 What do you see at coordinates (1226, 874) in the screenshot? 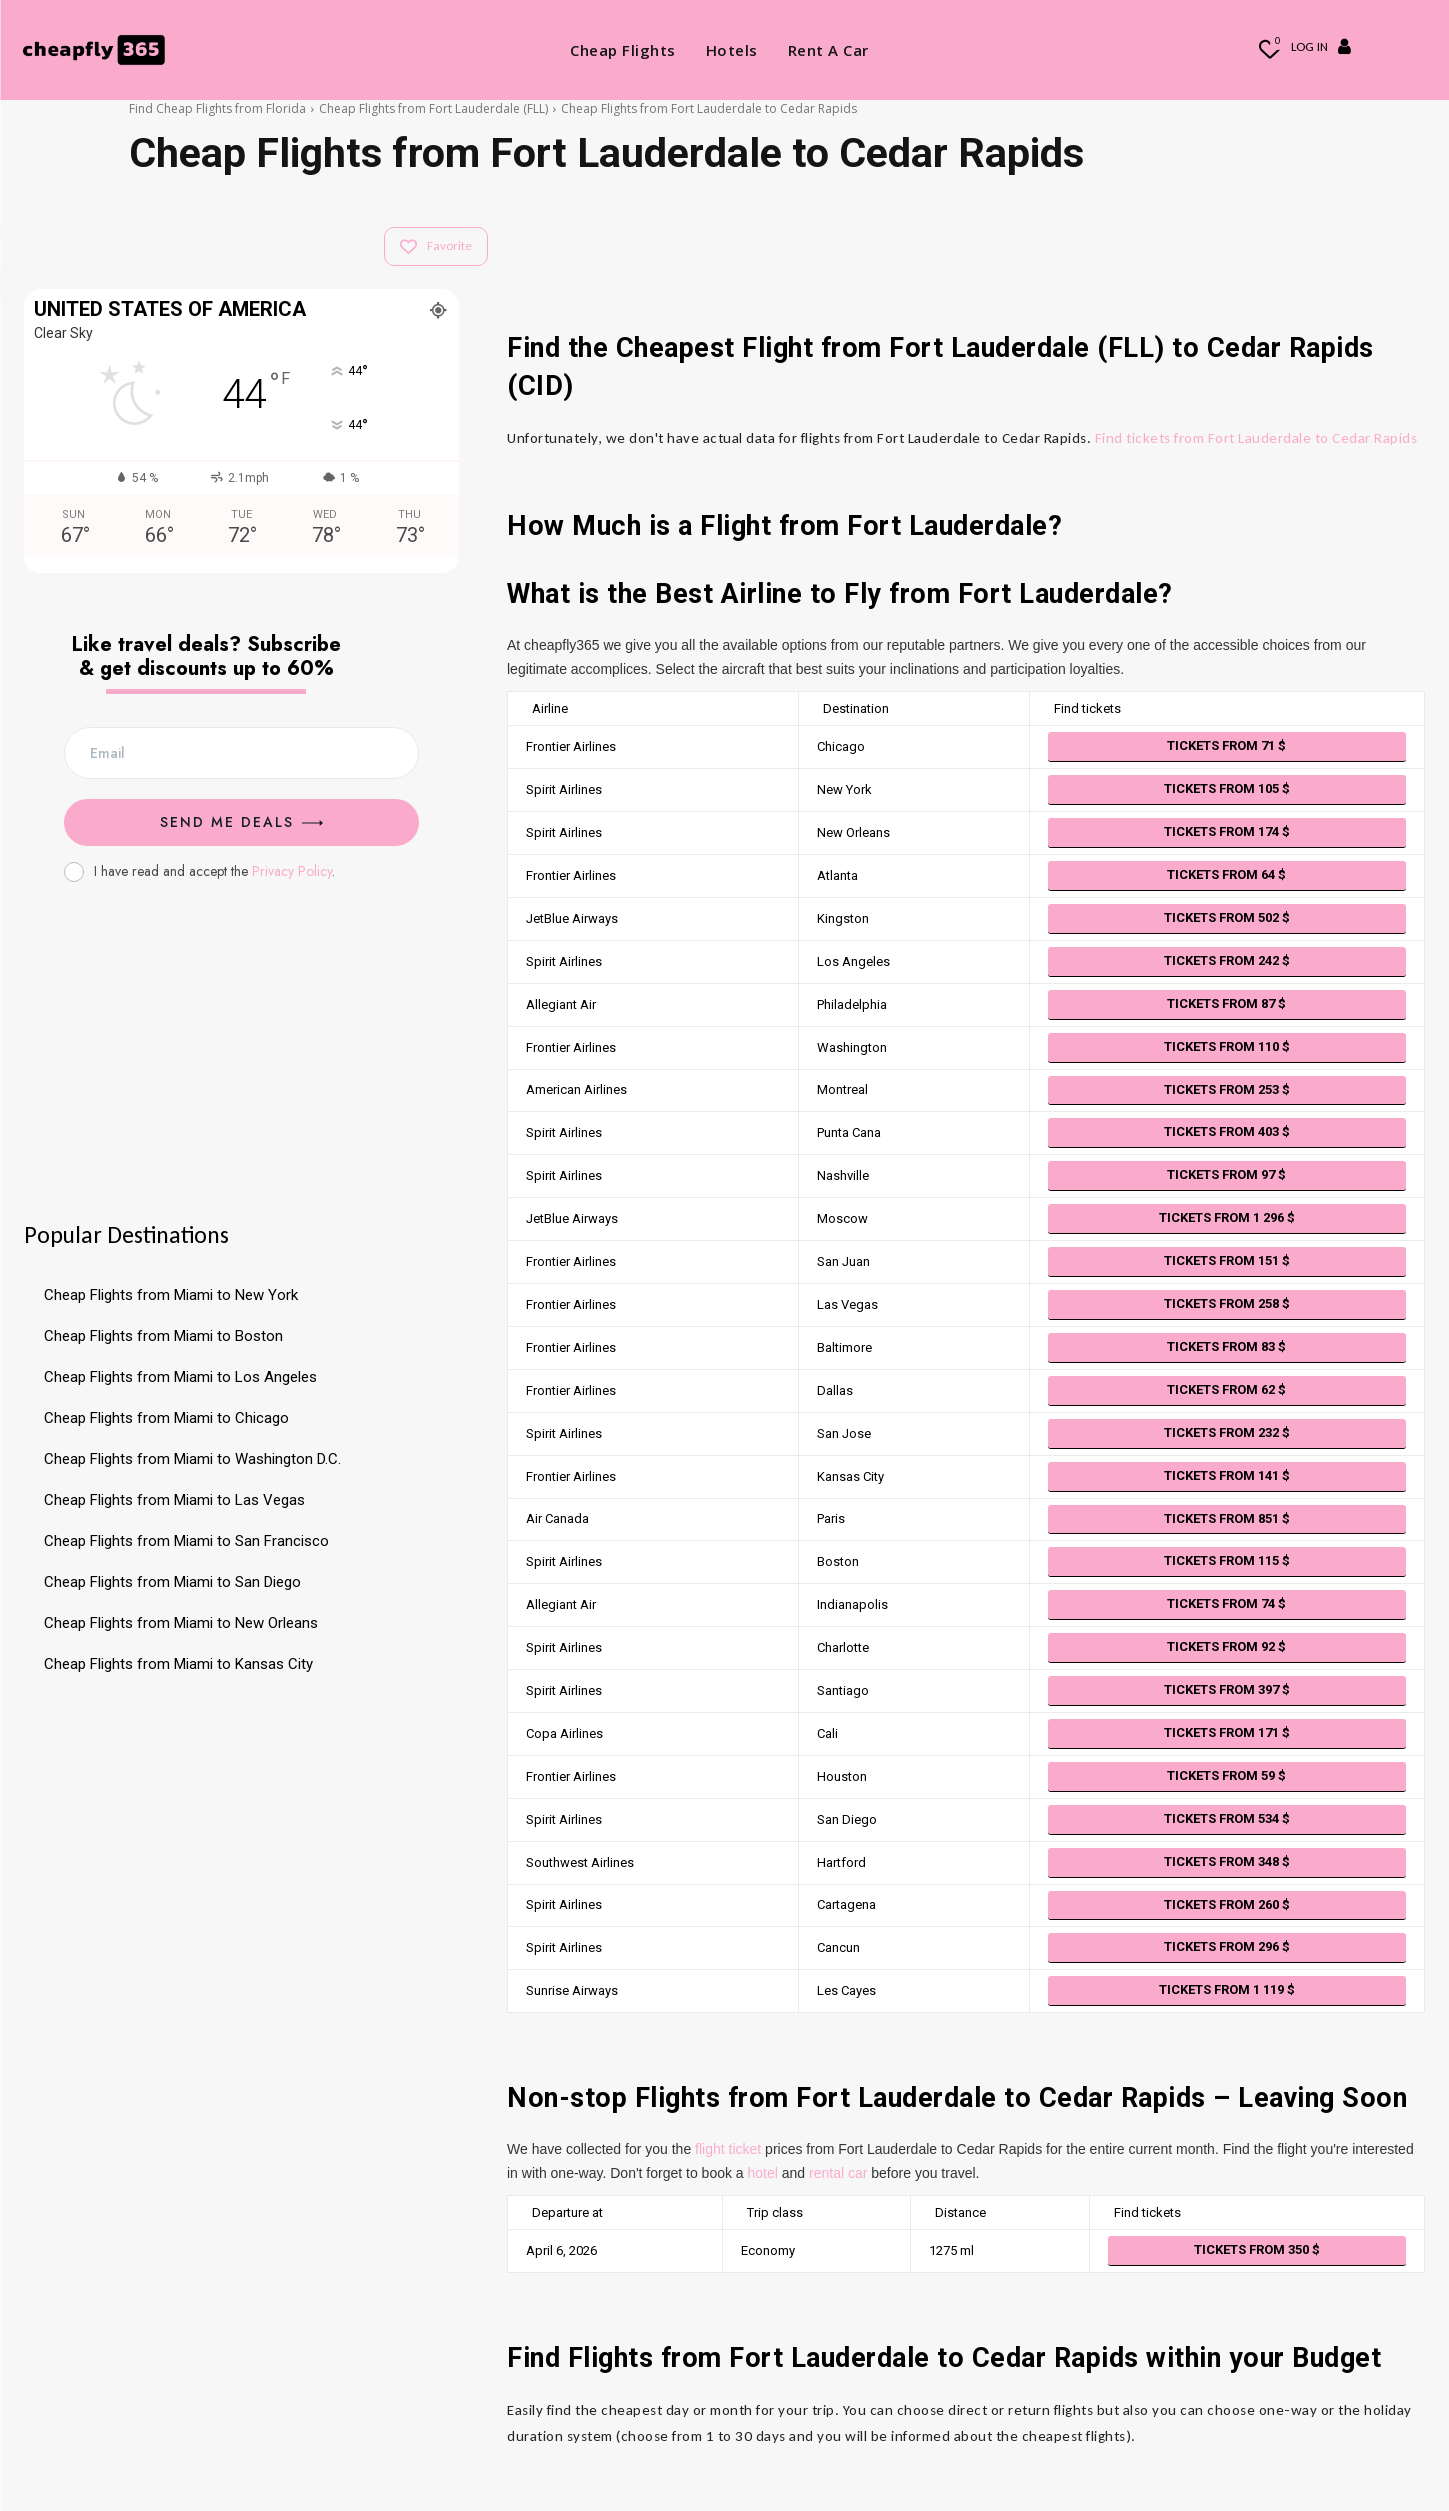
I see `Tickets from 64` at bounding box center [1226, 874].